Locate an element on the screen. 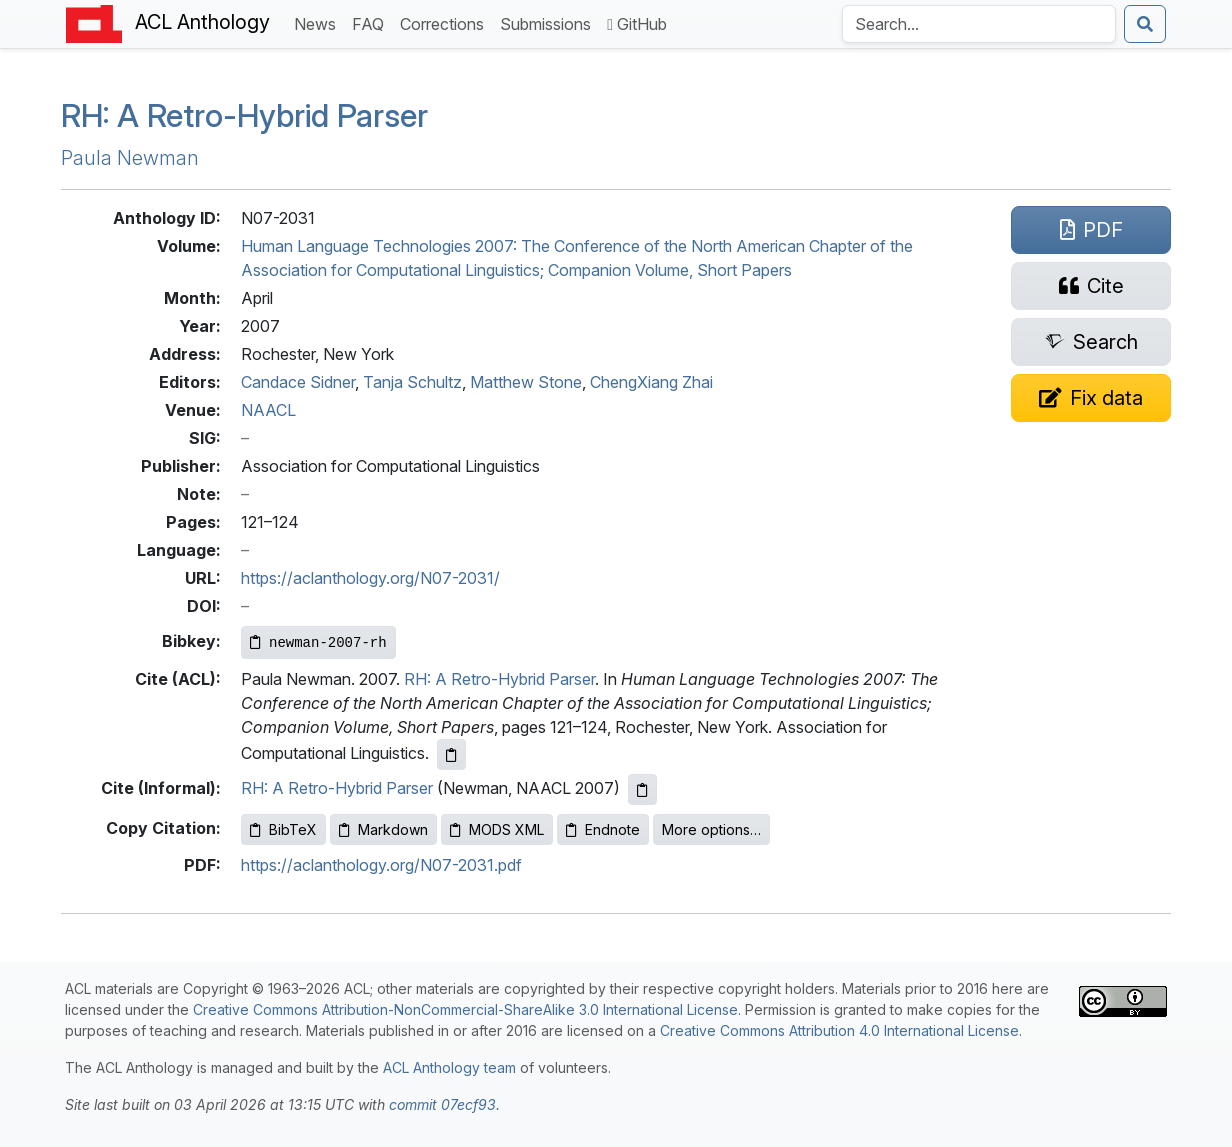 The image size is (1232, 1147). https://aclanthology.org/N07-2031/ is located at coordinates (370, 578).